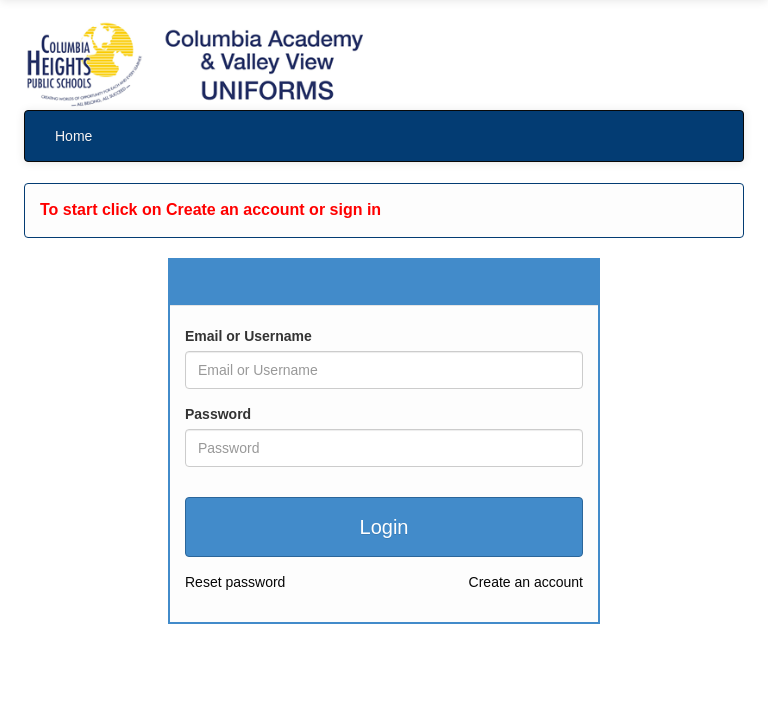 The height and width of the screenshot is (725, 768). I want to click on Create an account, so click(526, 582).